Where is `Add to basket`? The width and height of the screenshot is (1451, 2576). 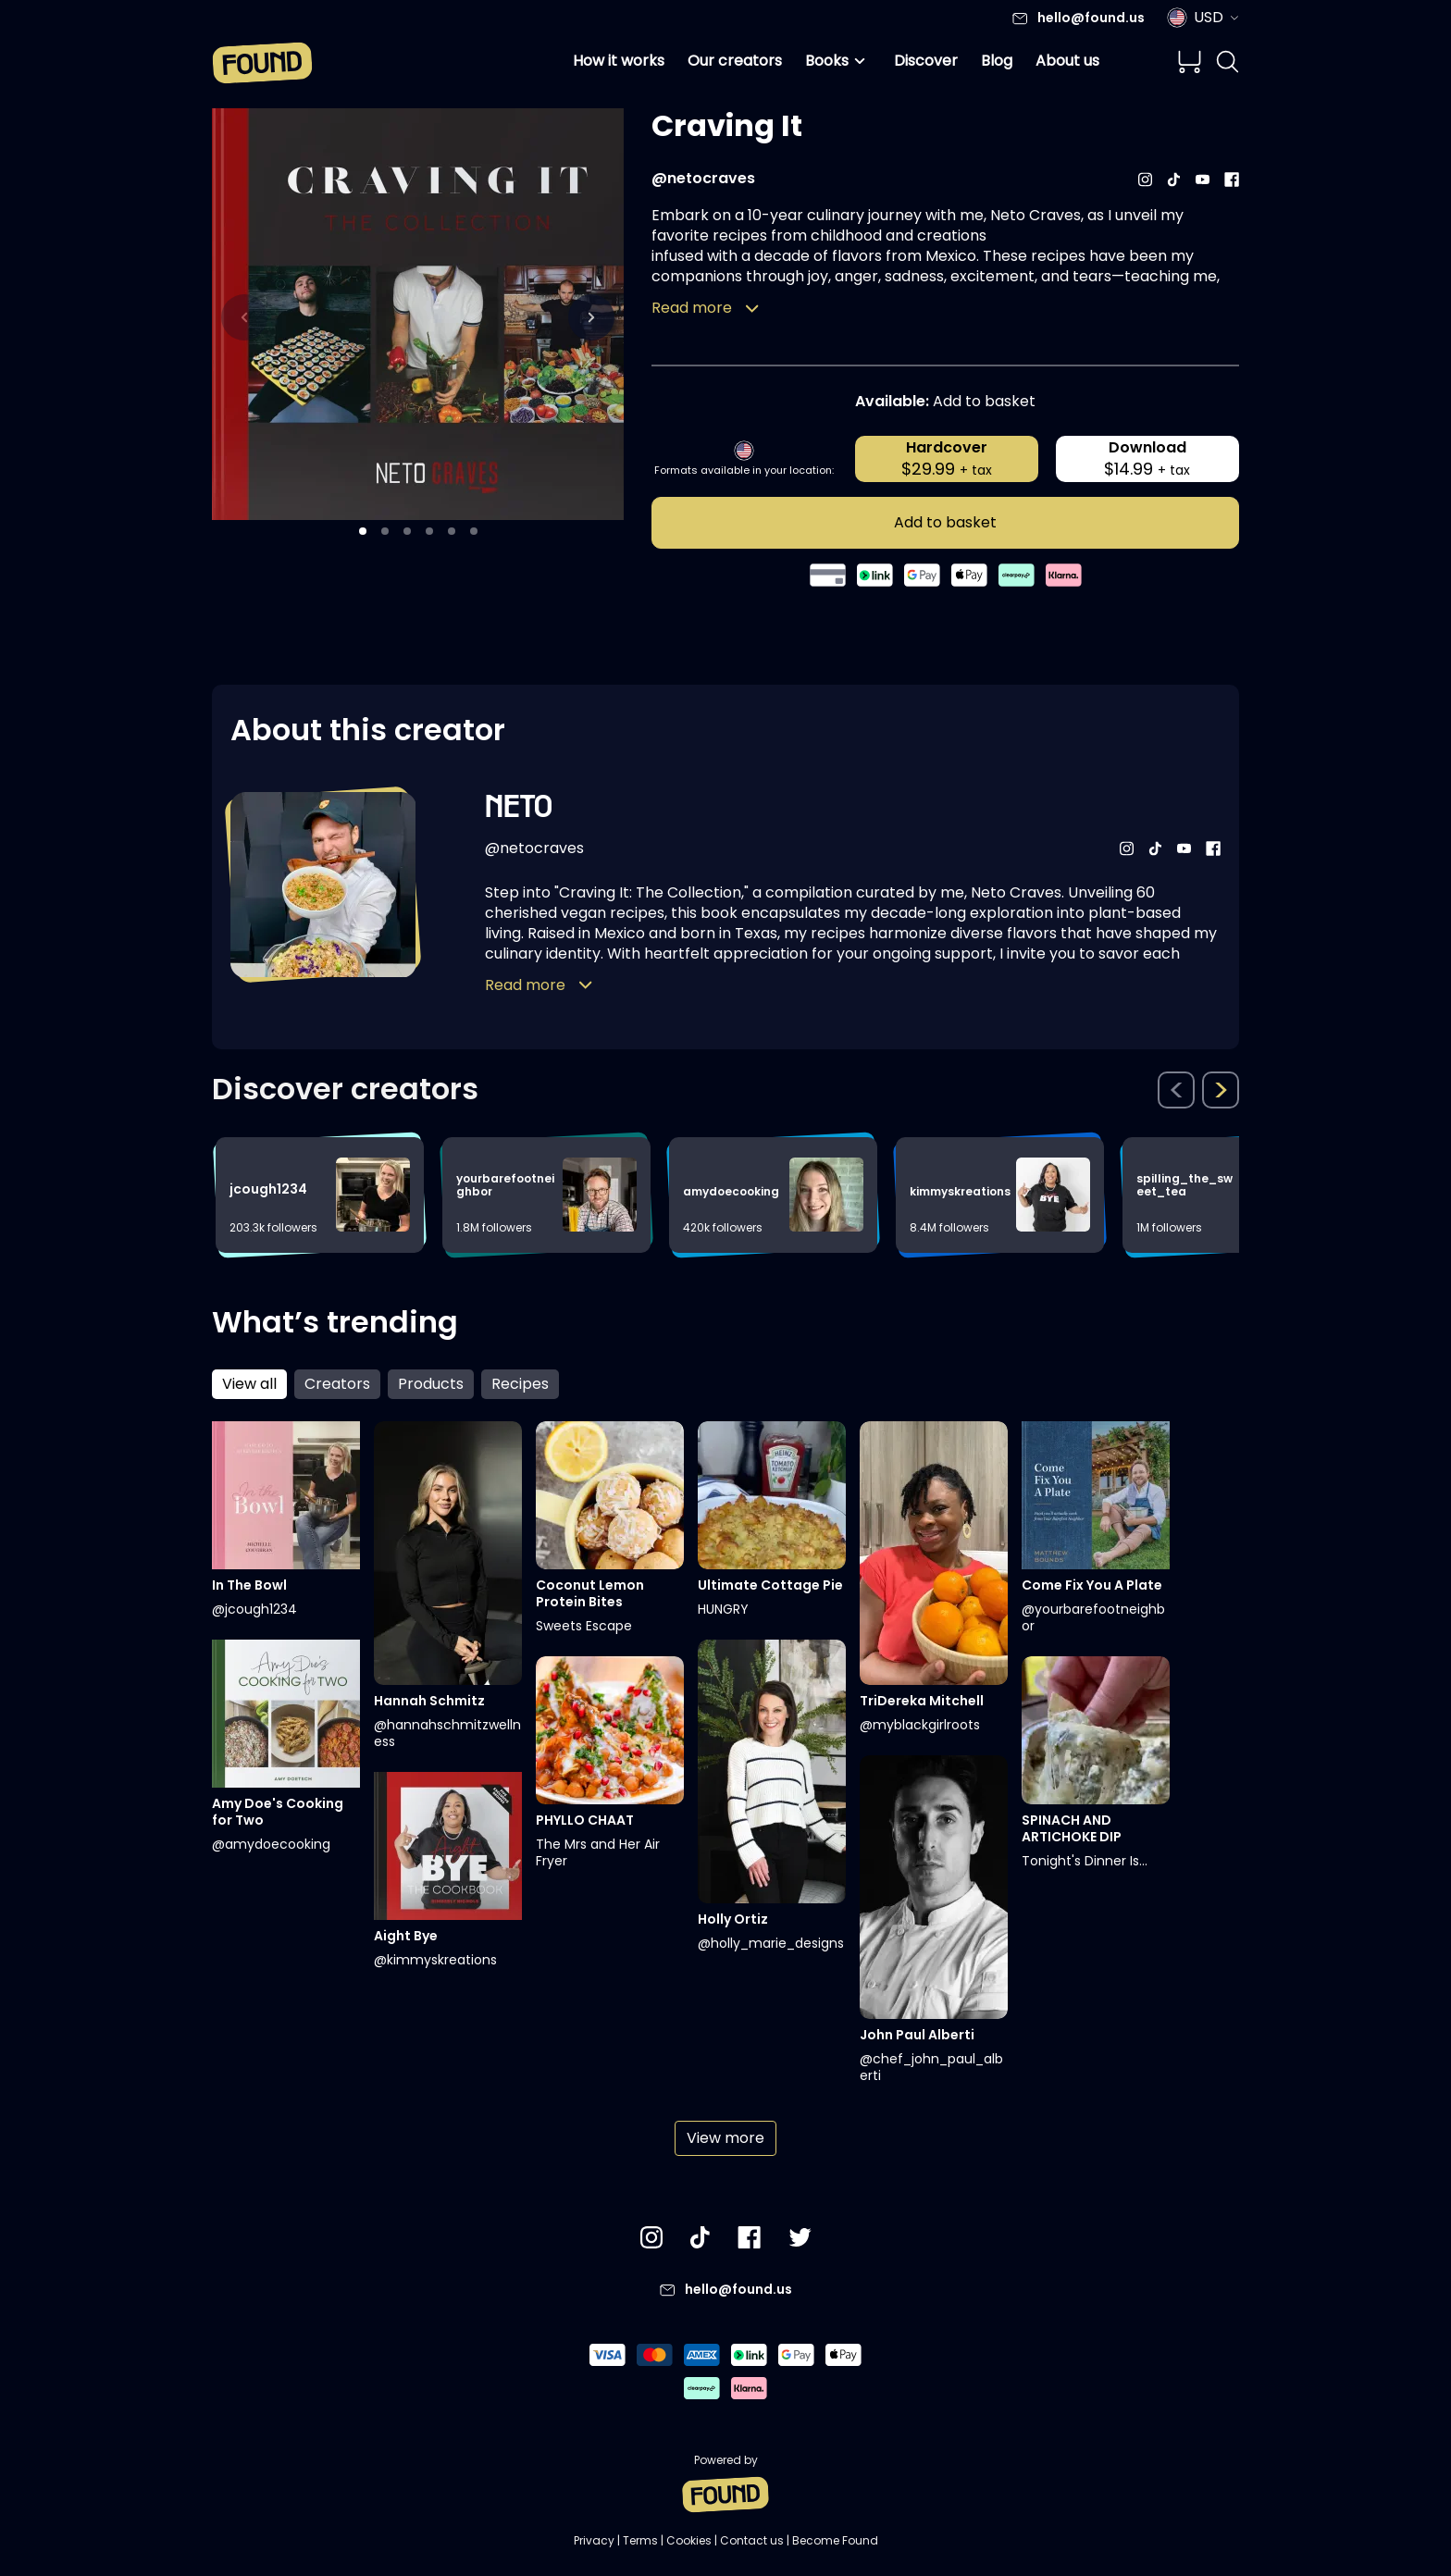
Add to basket is located at coordinates (945, 522).